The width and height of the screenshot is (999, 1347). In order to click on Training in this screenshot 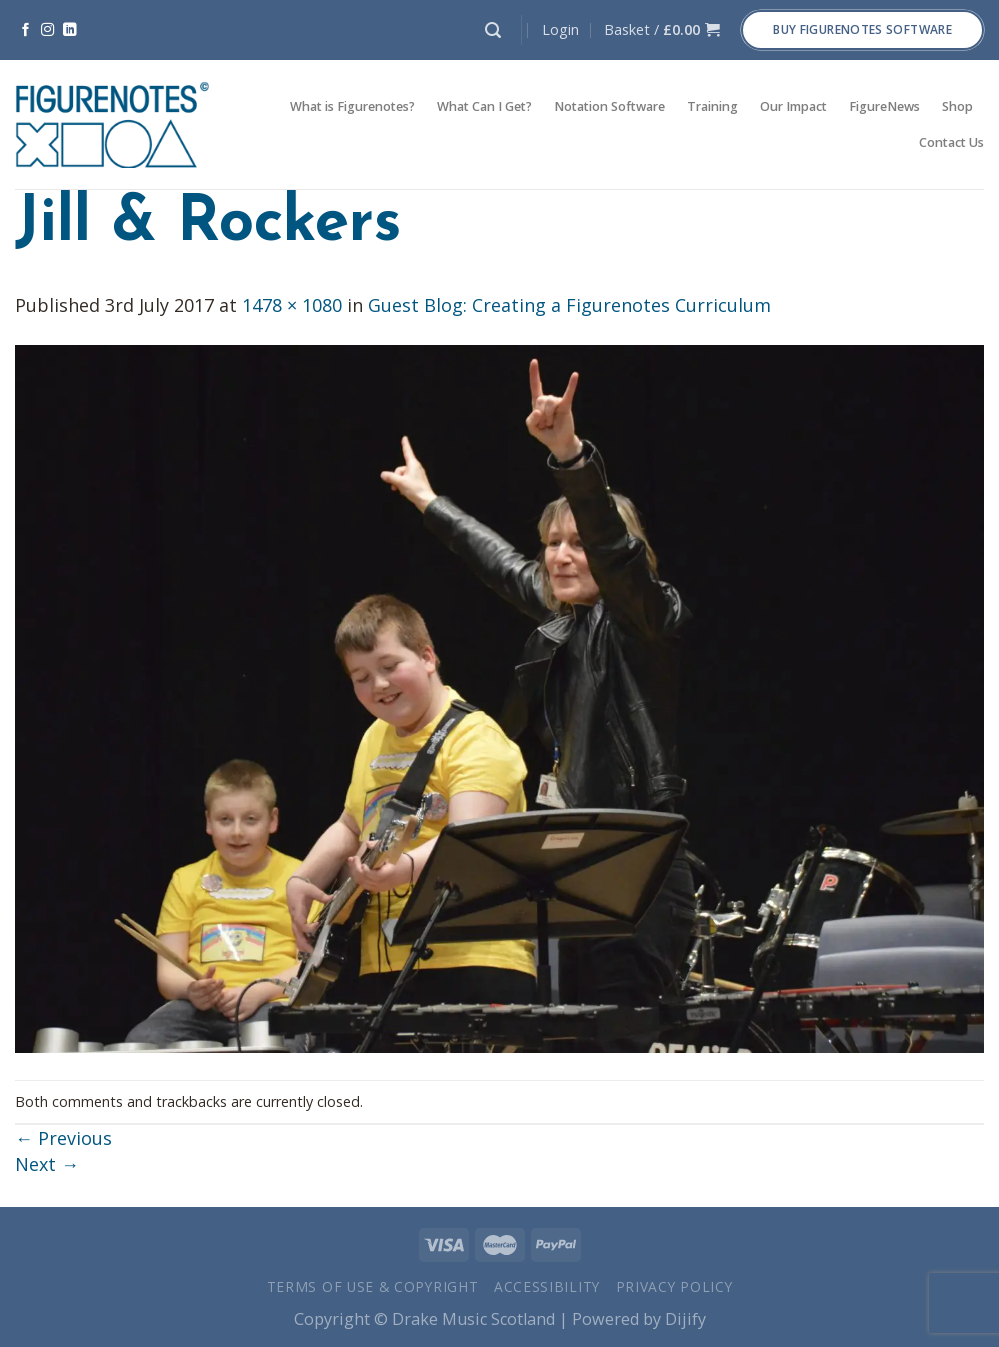, I will do `click(712, 106)`.